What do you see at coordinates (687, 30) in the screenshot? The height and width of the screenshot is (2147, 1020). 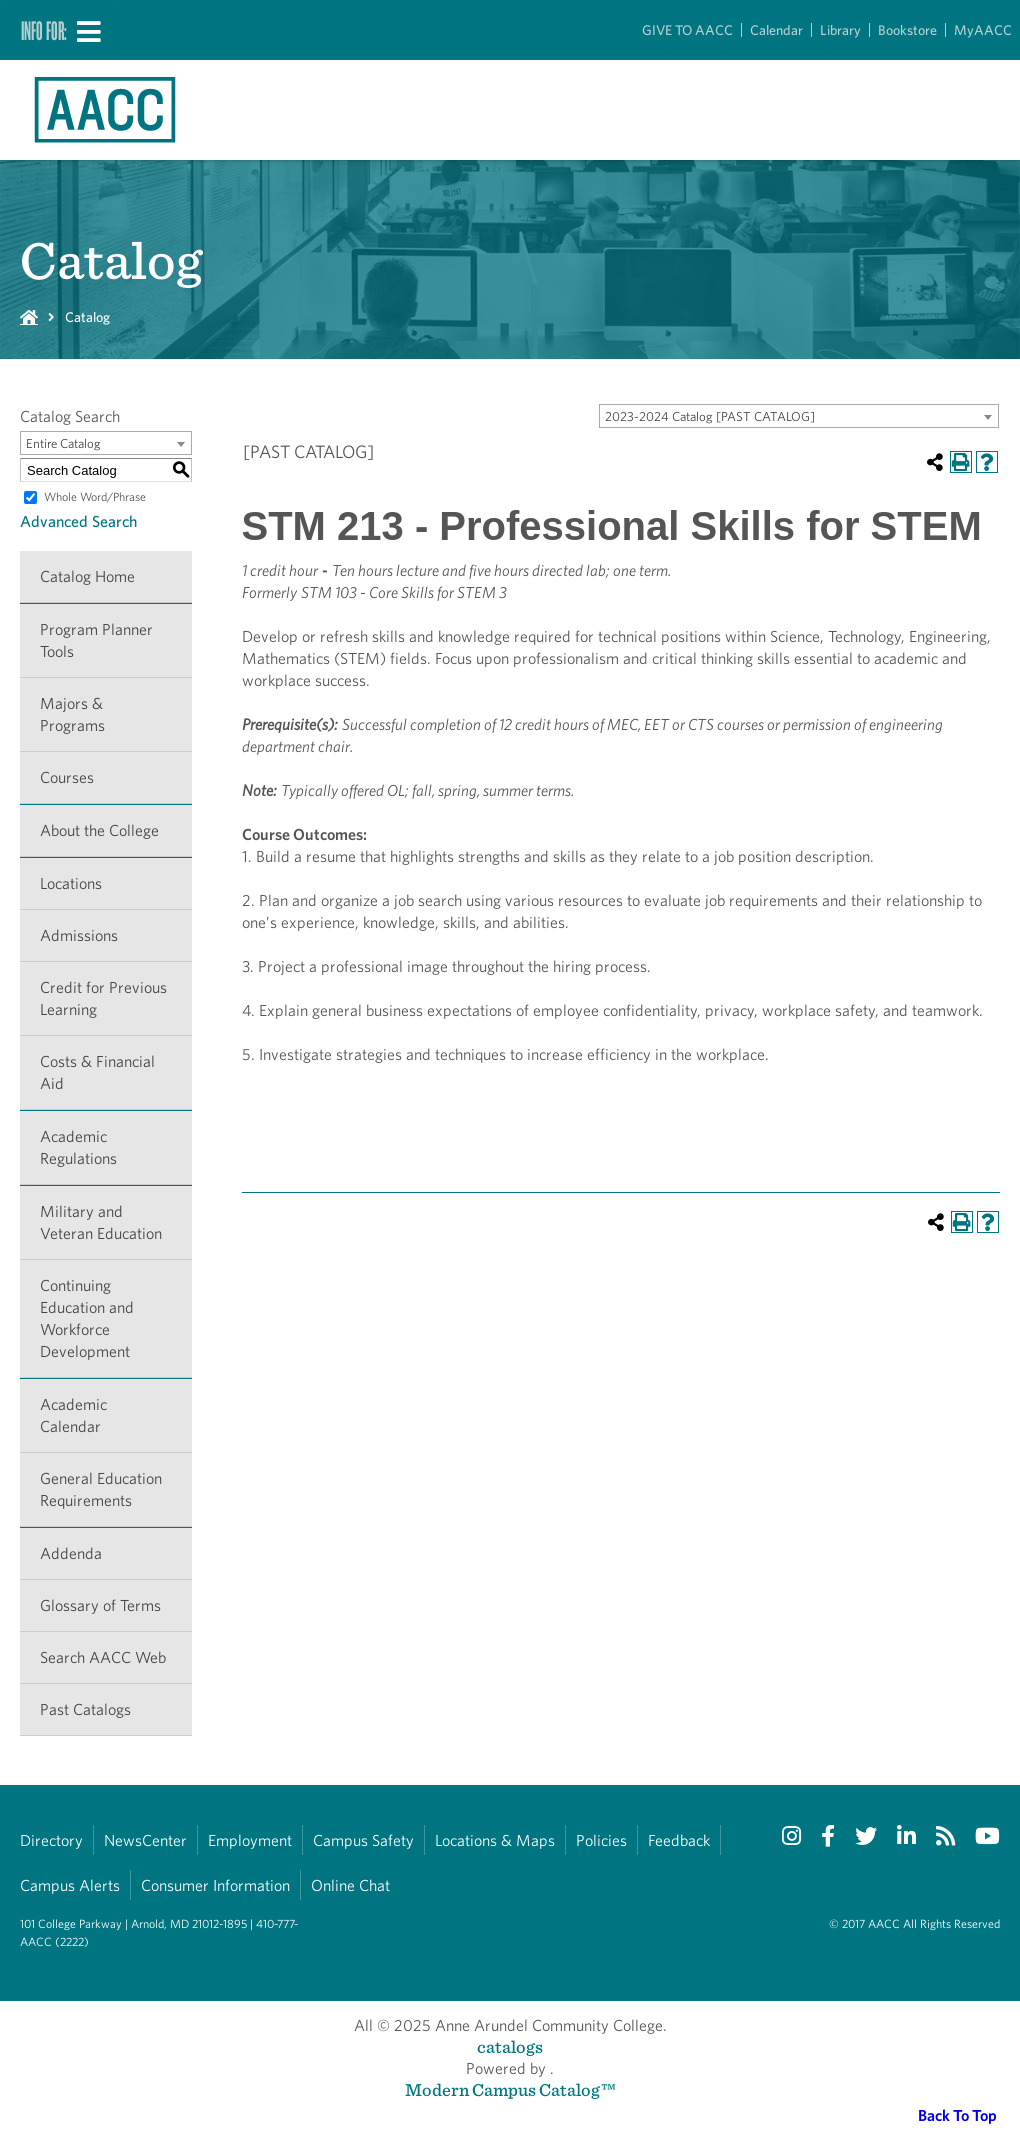 I see `GIVE TO AACC` at bounding box center [687, 30].